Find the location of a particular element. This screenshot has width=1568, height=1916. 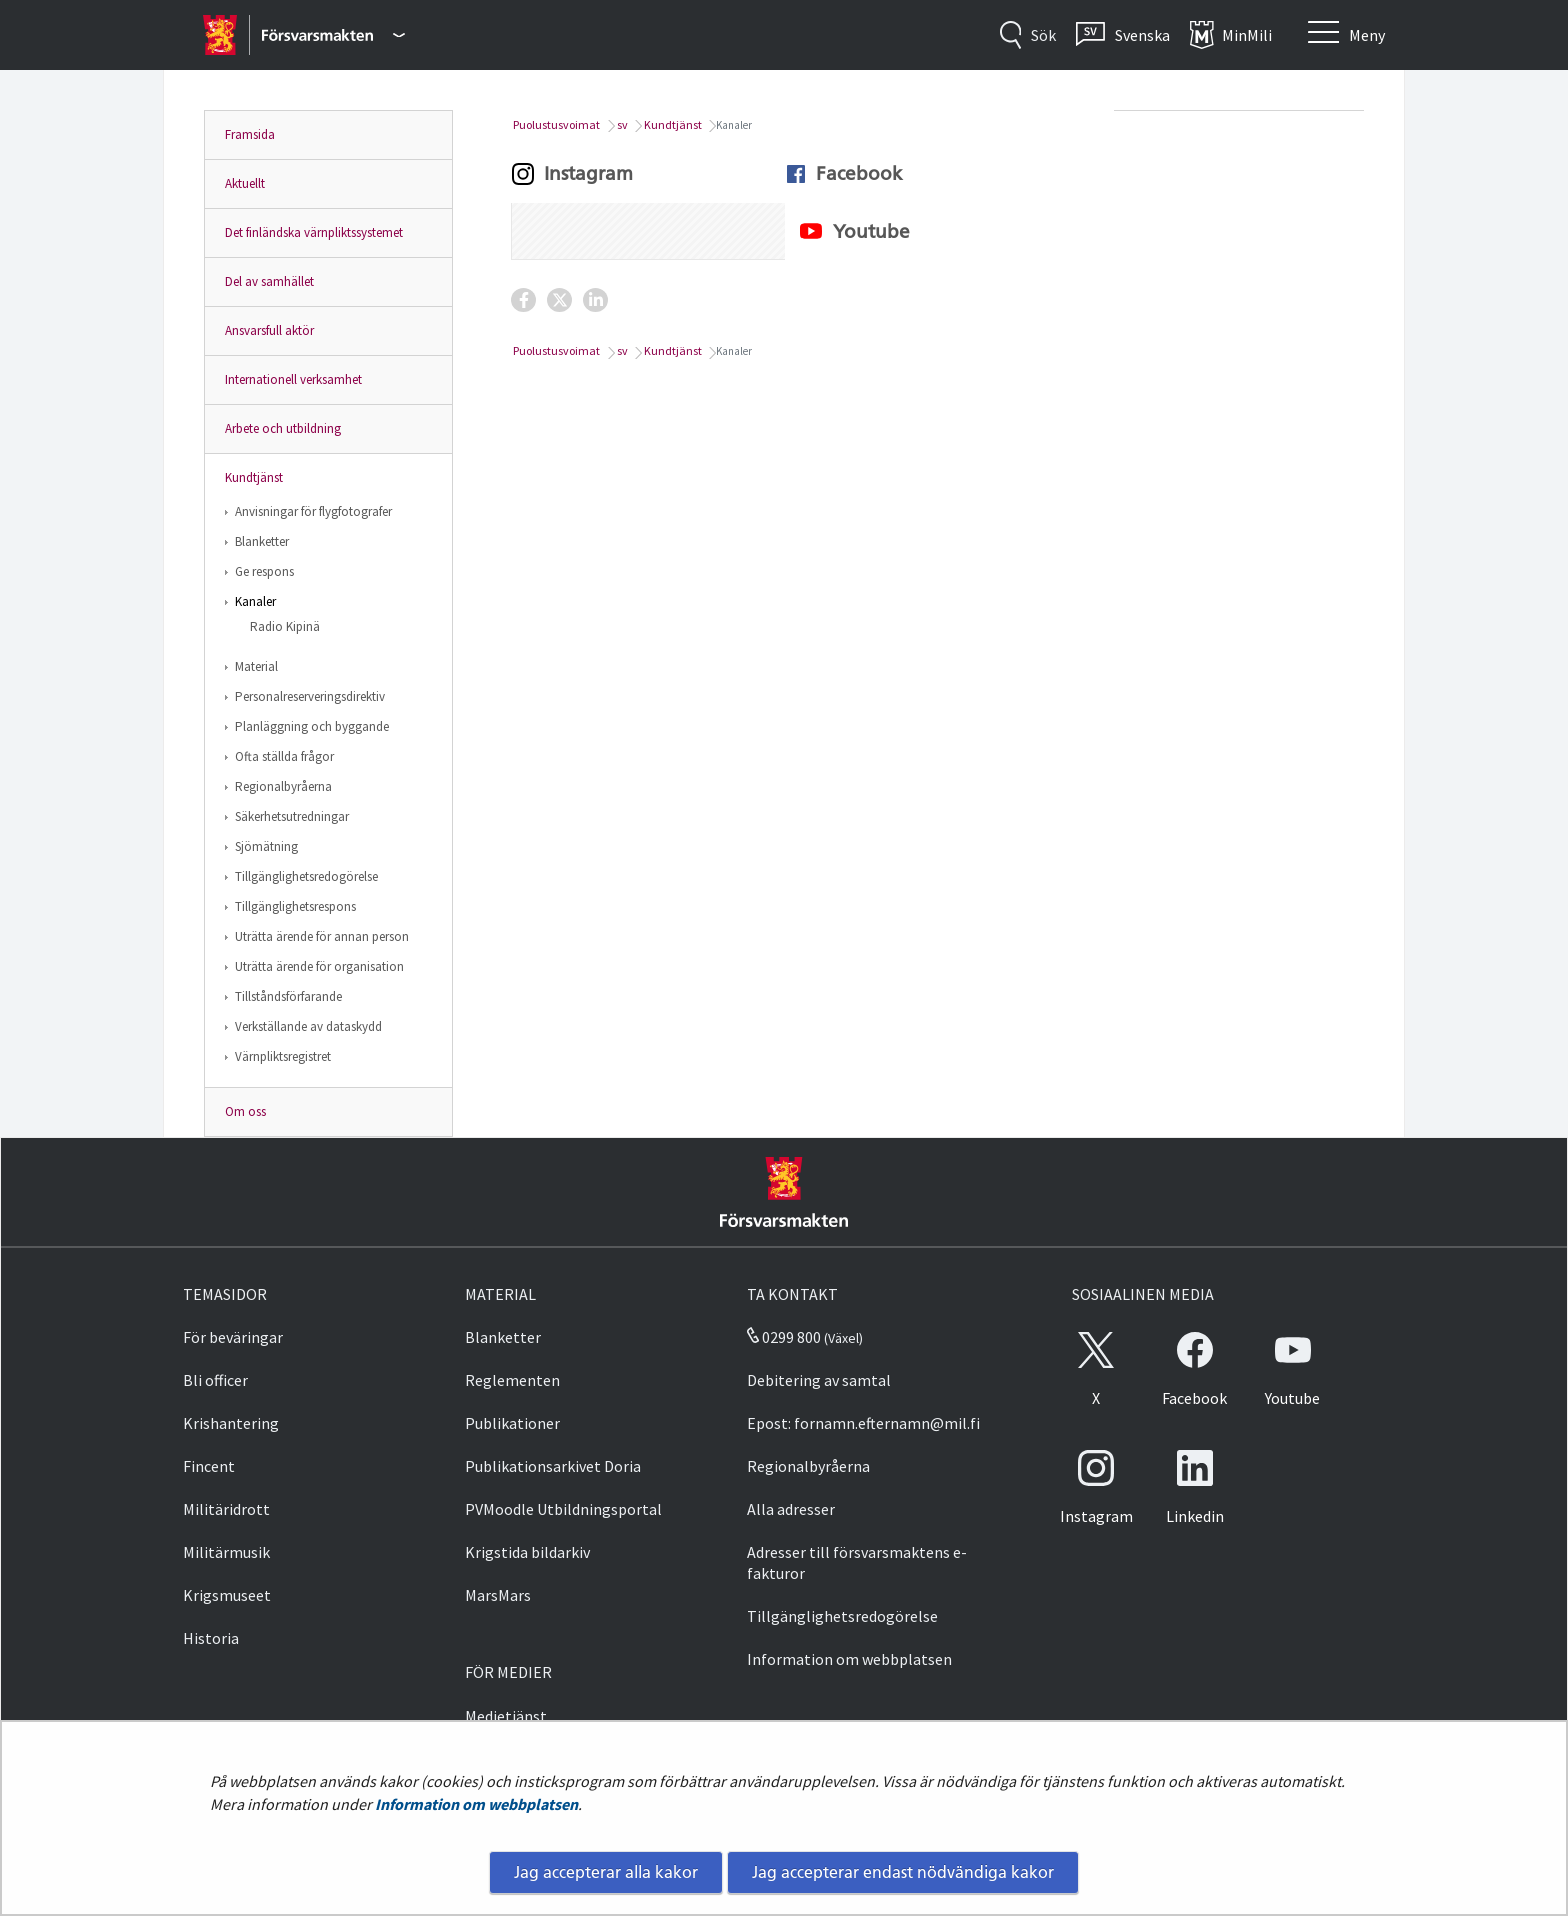

Ofta ställda frågor is located at coordinates (284, 756).